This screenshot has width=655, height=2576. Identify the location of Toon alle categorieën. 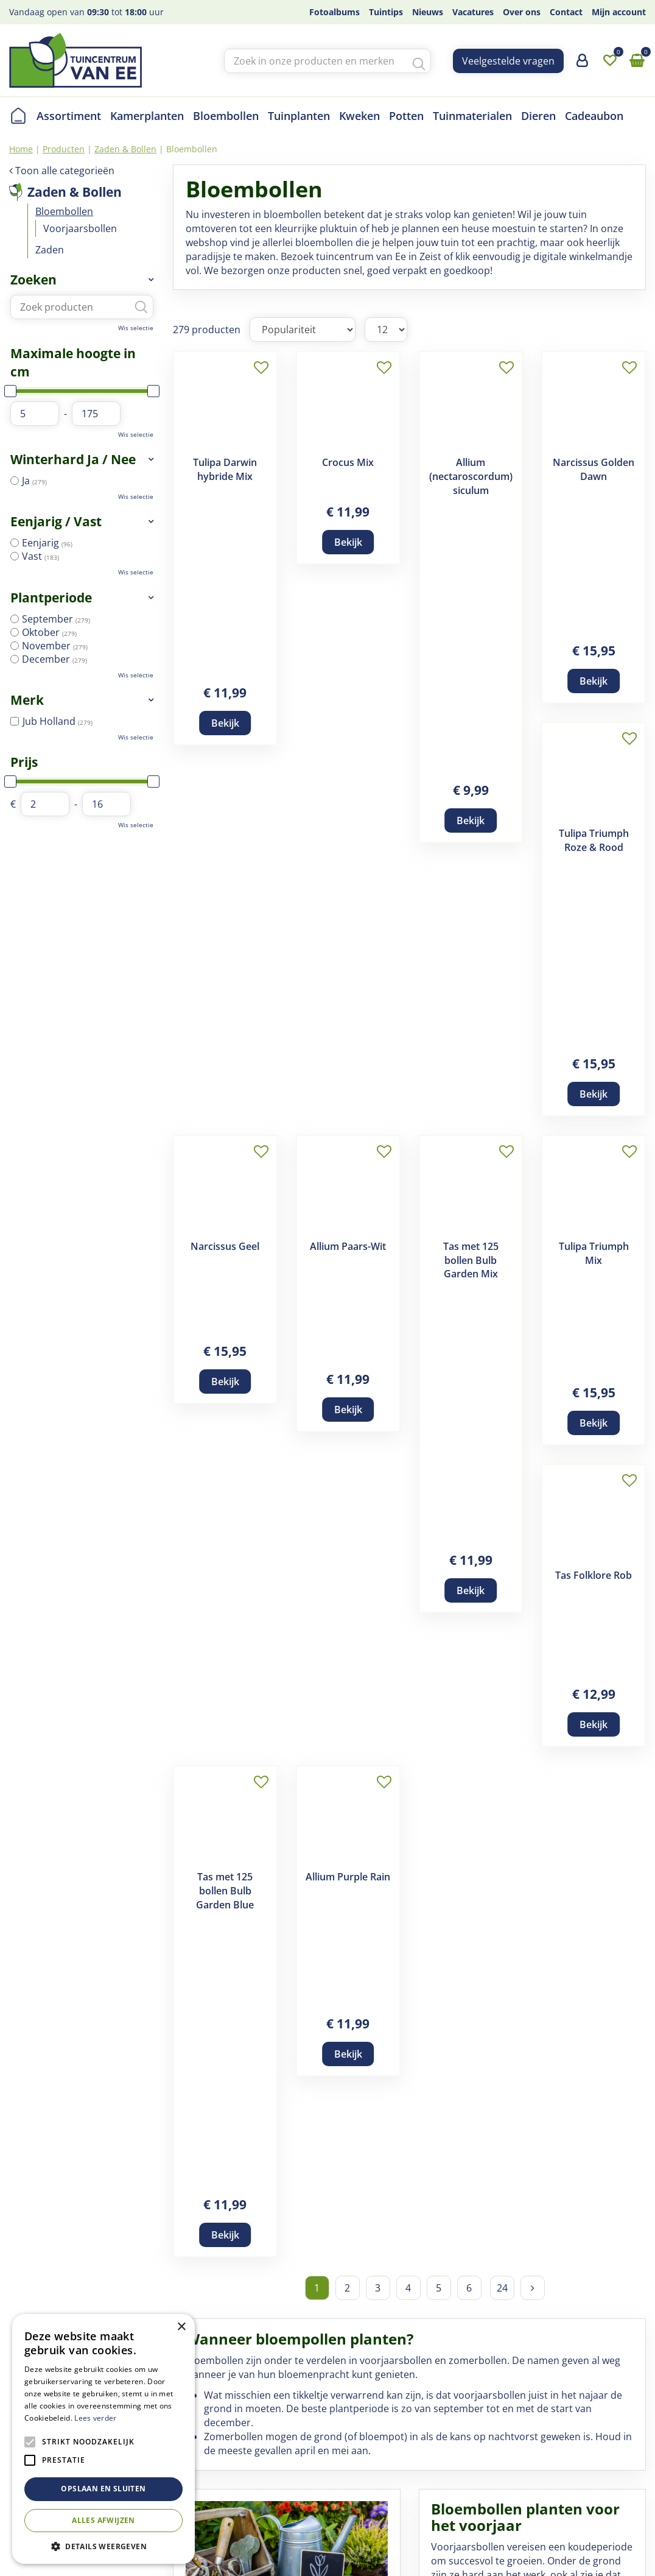
(64, 170).